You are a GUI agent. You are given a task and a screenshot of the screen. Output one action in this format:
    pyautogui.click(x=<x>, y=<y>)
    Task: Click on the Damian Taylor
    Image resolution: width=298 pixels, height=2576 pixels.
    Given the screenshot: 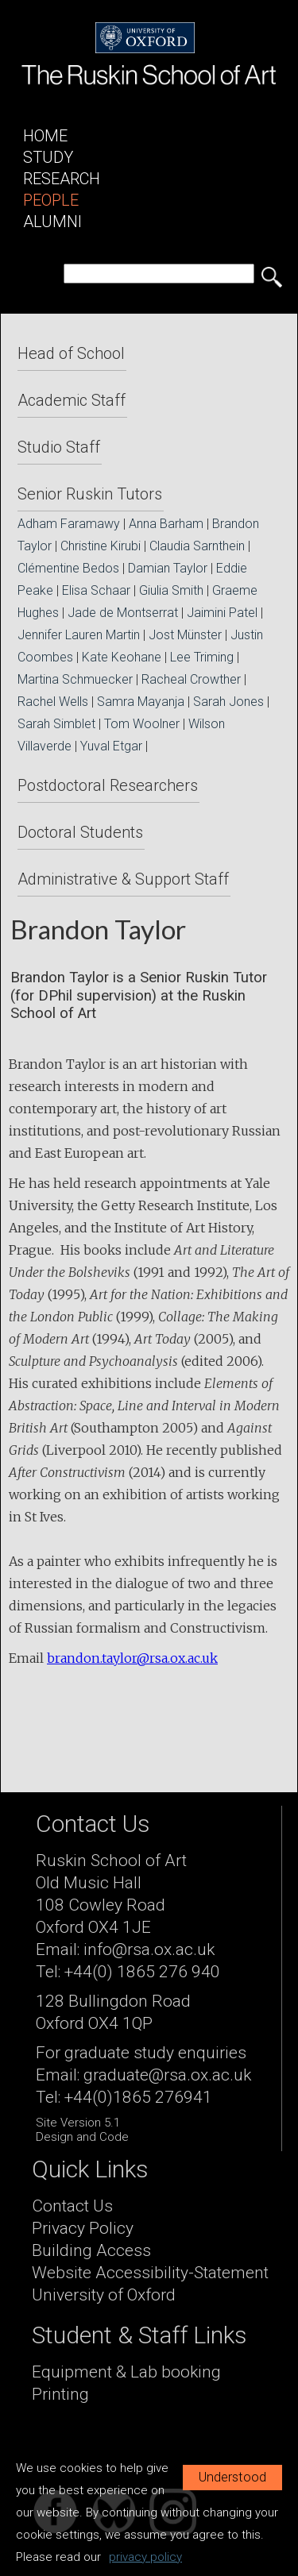 What is the action you would take?
    pyautogui.click(x=167, y=568)
    